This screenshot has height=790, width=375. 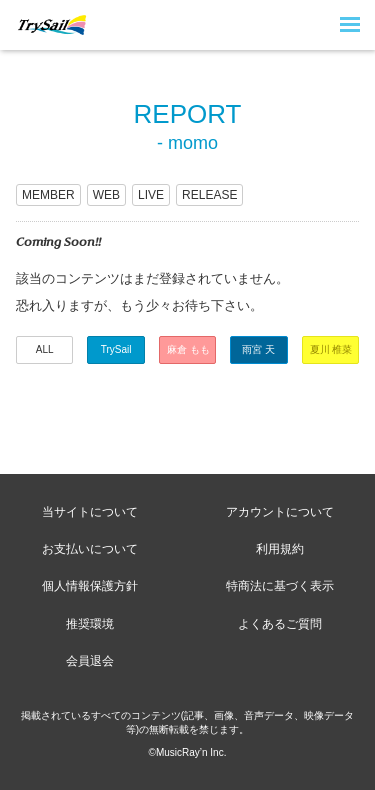 I want to click on LIVE, so click(x=151, y=195).